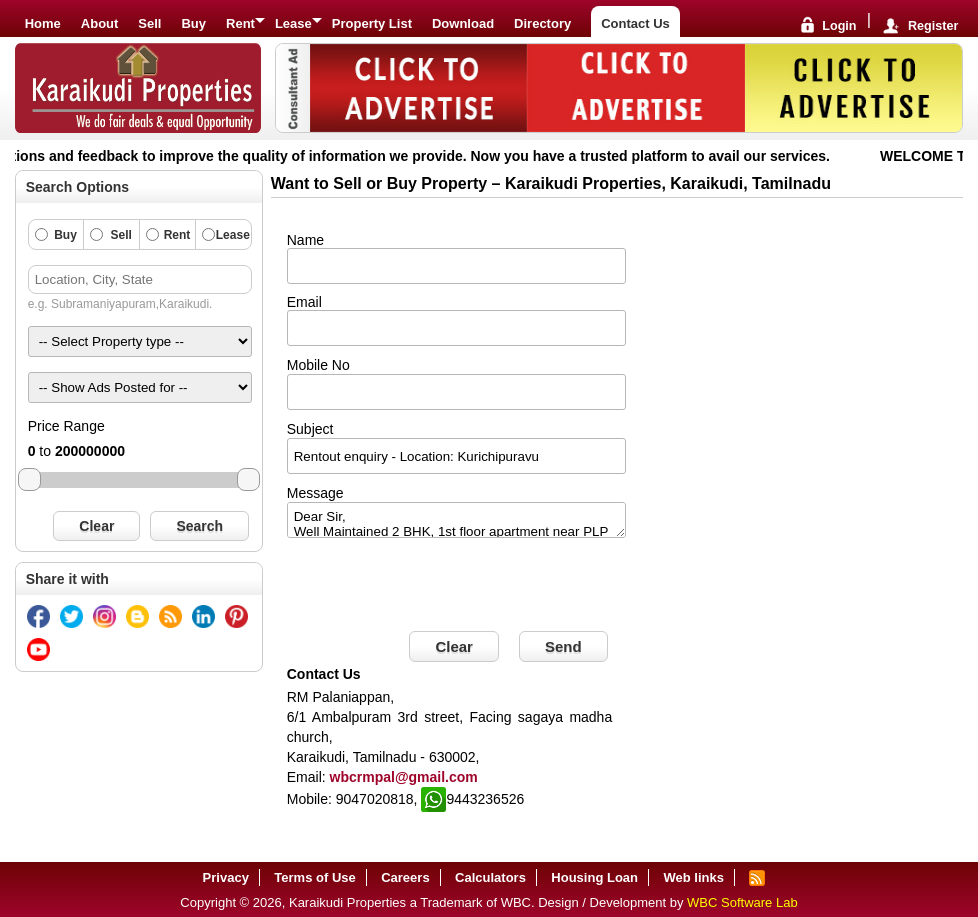 The width and height of the screenshot is (978, 917). I want to click on Email, so click(304, 302).